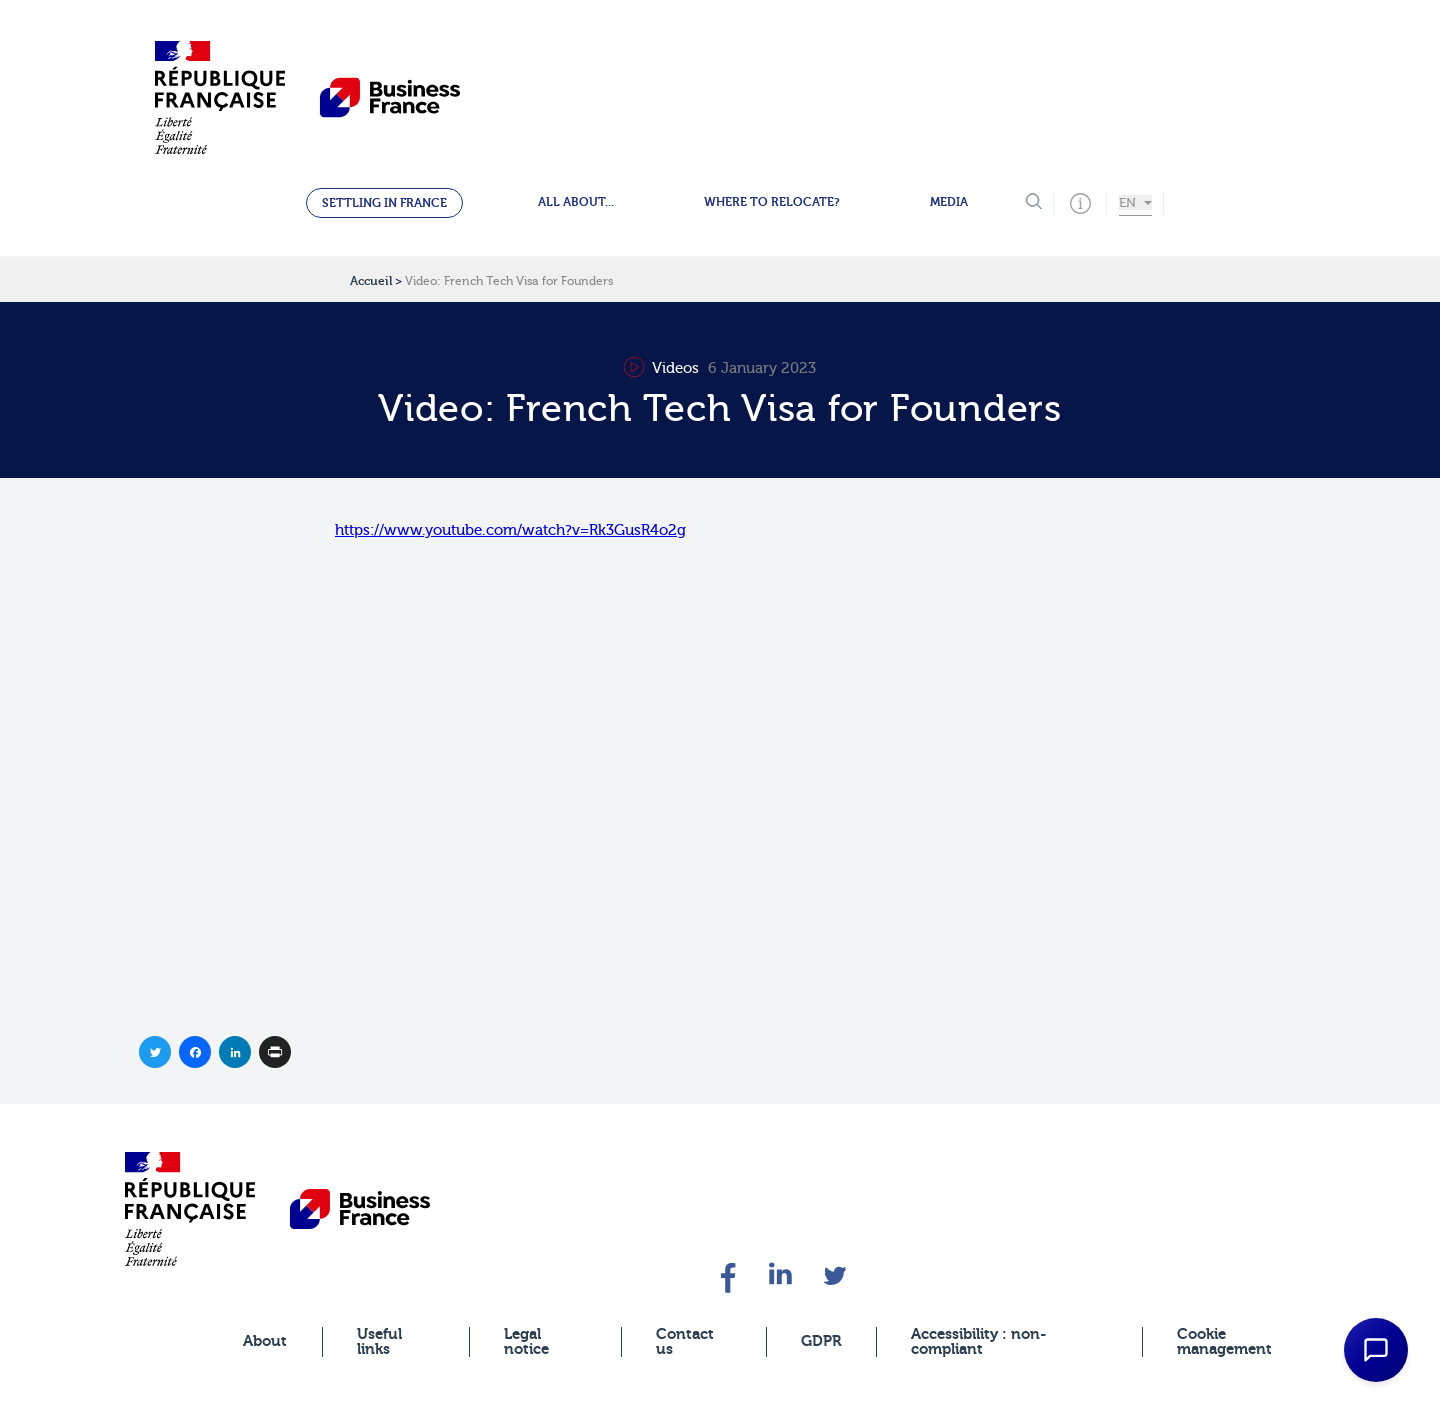 This screenshot has width=1440, height=1414. Describe the element at coordinates (384, 203) in the screenshot. I see `Settling in France` at that location.